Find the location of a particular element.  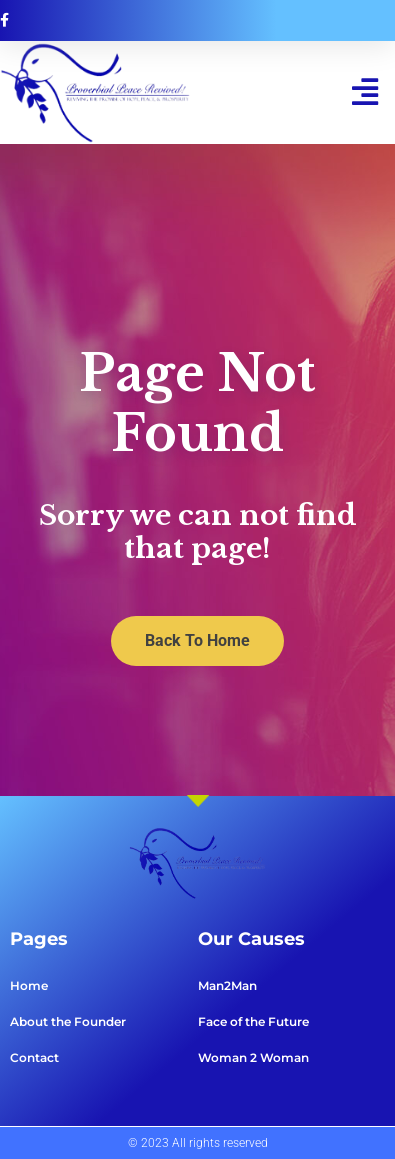

[button] is located at coordinates (364, 92).